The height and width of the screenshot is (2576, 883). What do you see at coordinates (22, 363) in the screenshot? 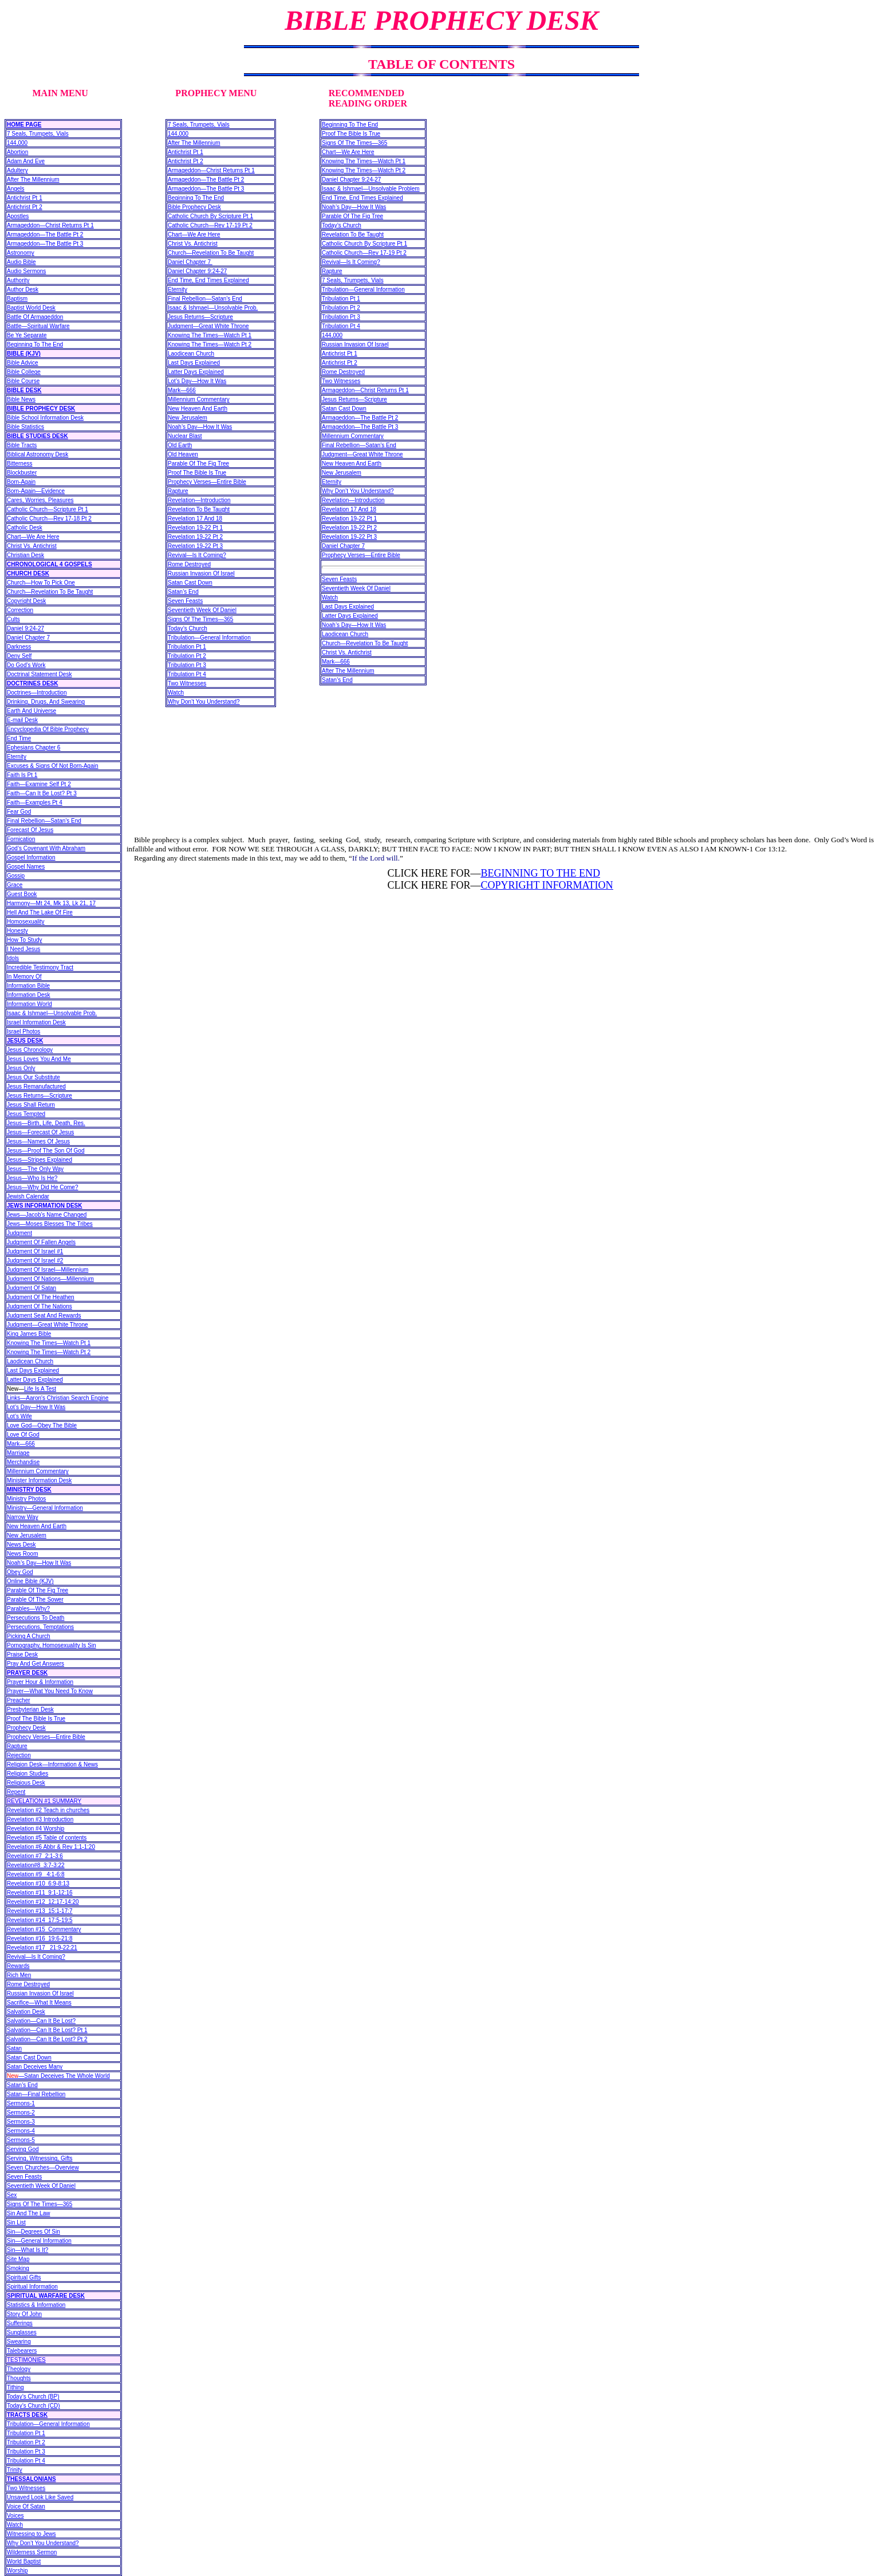
I see `Bible Advice` at bounding box center [22, 363].